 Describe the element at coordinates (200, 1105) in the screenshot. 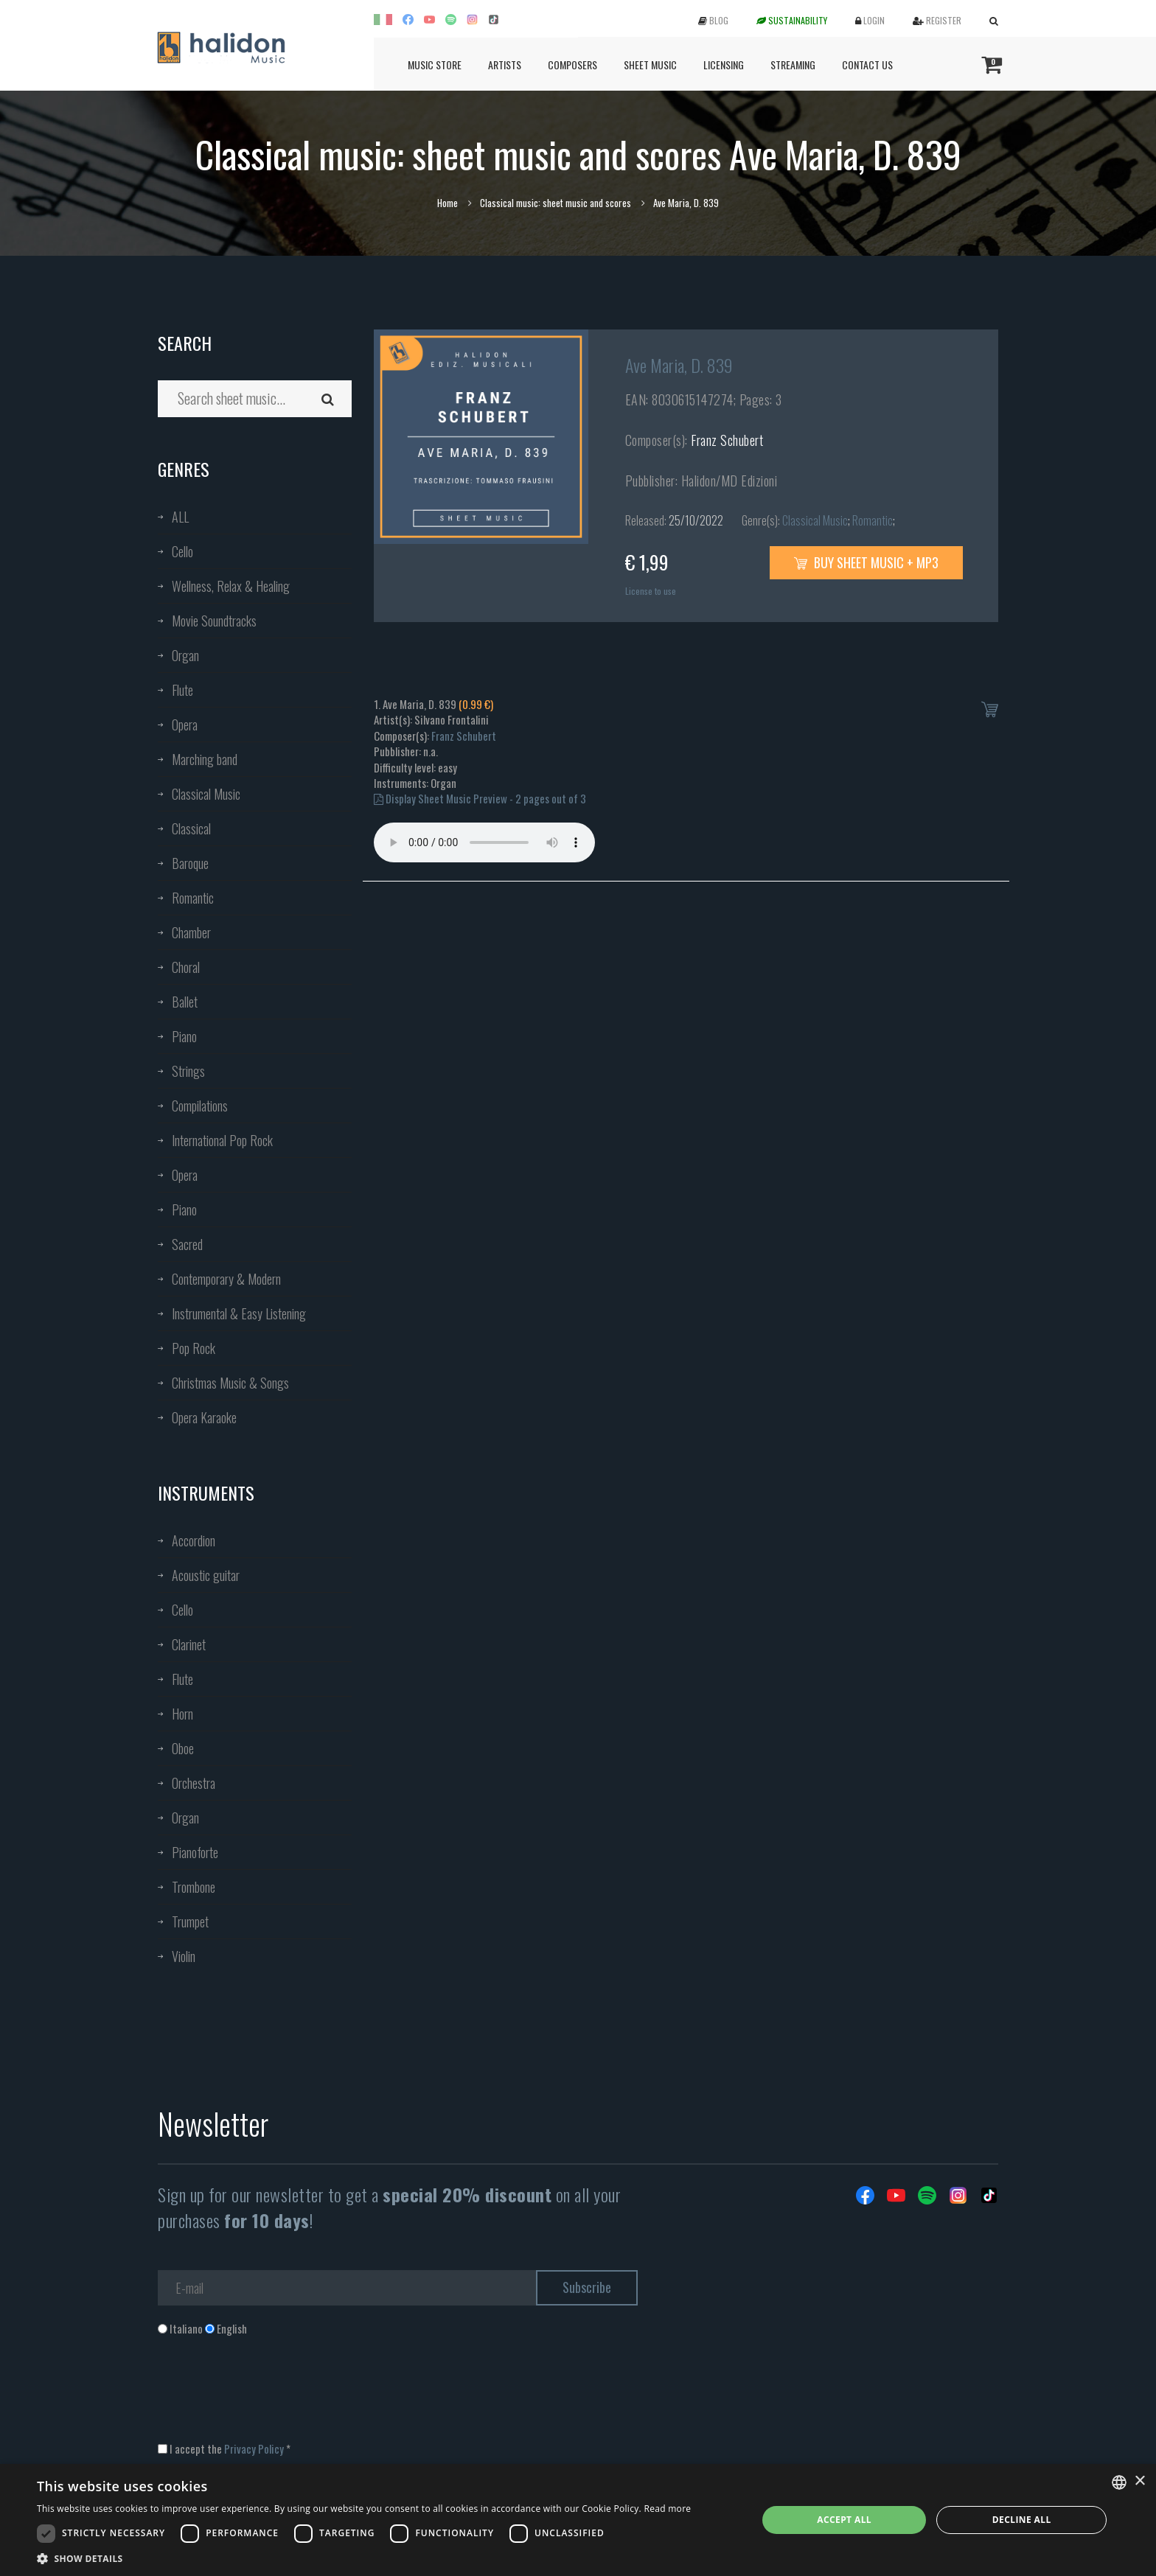

I see `Compilations` at that location.